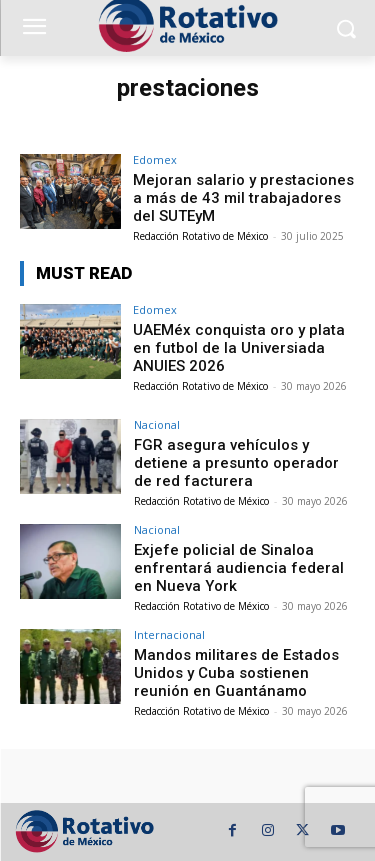  I want to click on Mandos militares de Estados Unidos y Cuba sostienen reunión en Guantánamo, so click(236, 673).